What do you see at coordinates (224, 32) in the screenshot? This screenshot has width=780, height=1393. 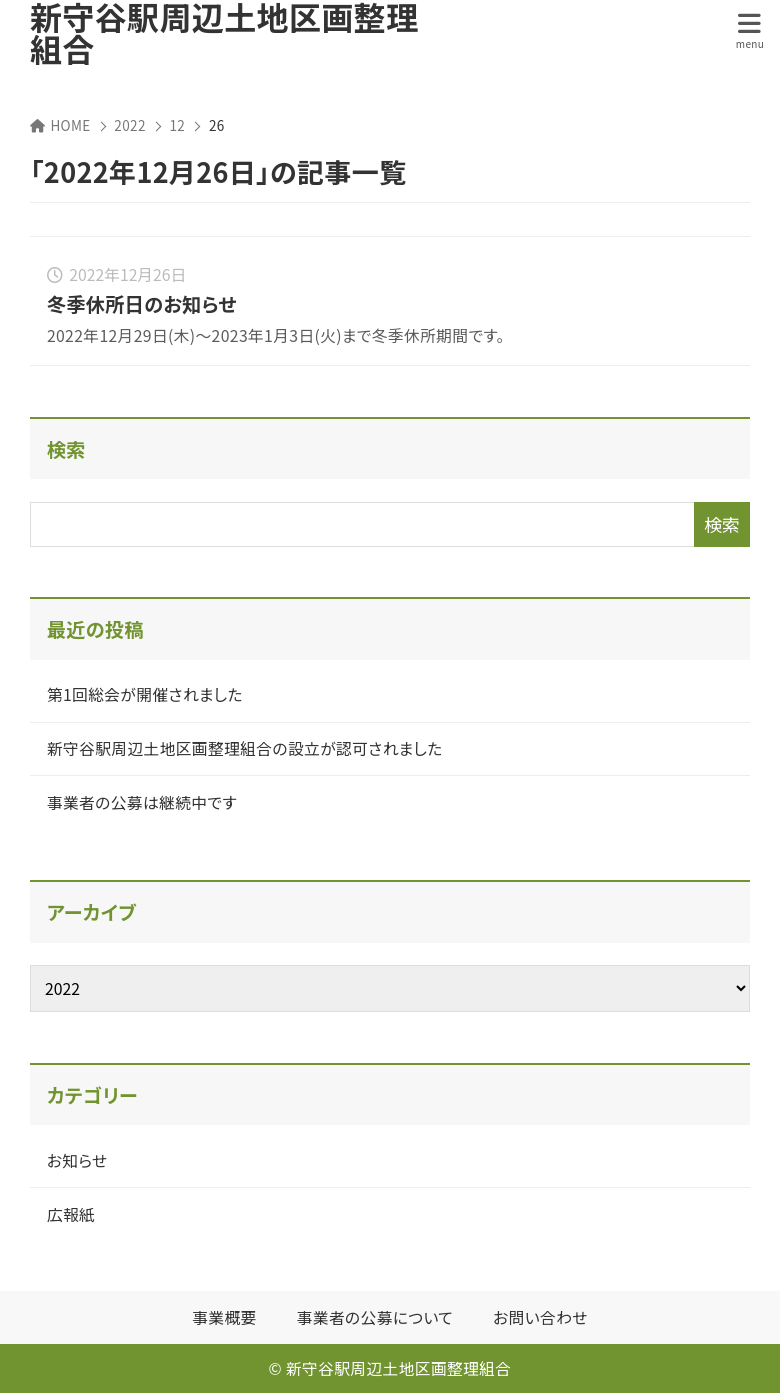 I see `新守谷駅周辺土地区画整理組合` at bounding box center [224, 32].